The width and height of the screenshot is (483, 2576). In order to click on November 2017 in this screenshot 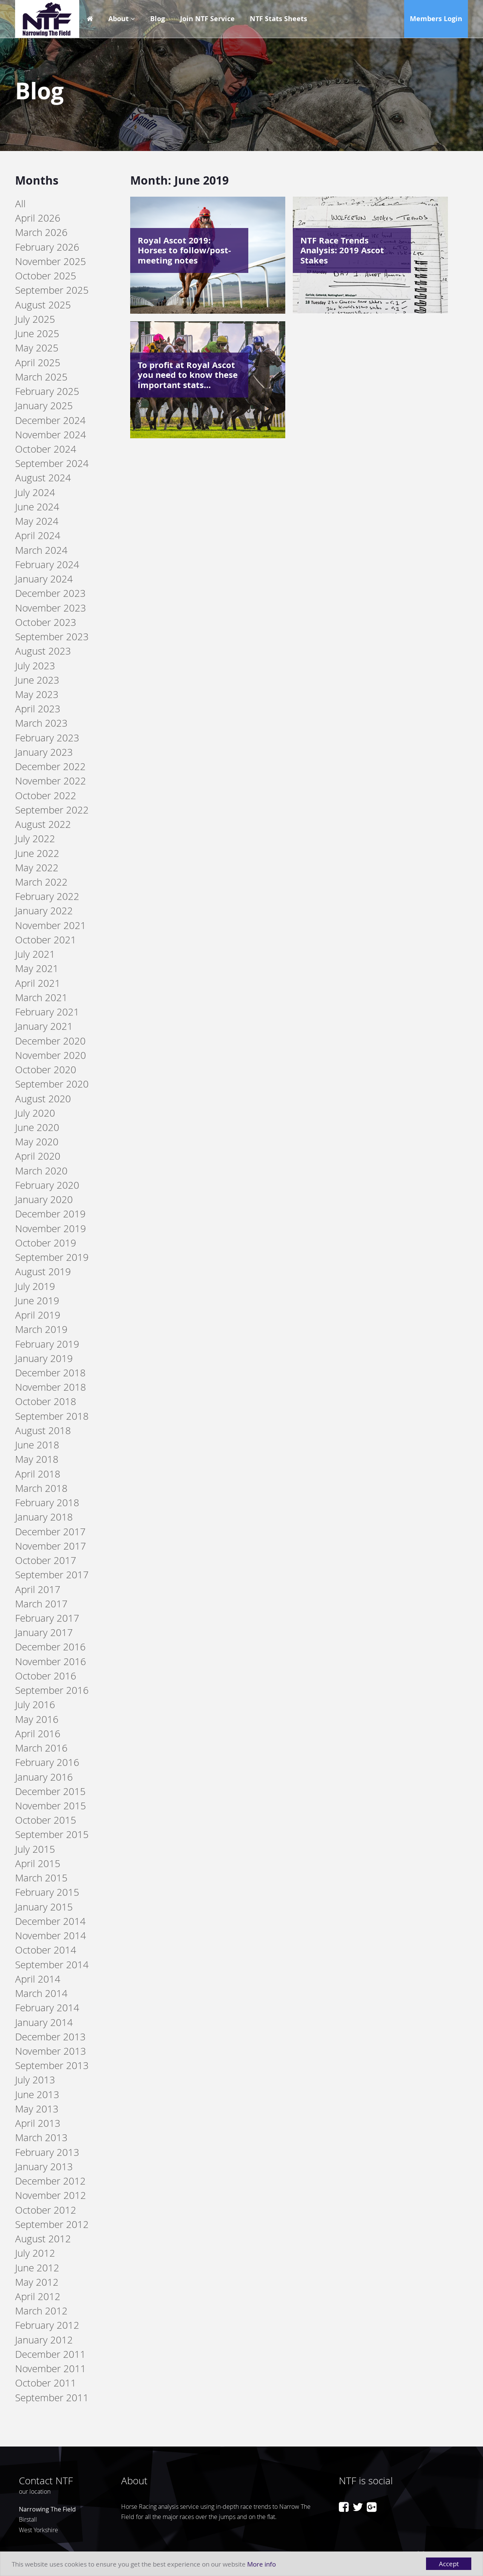, I will do `click(50, 1546)`.